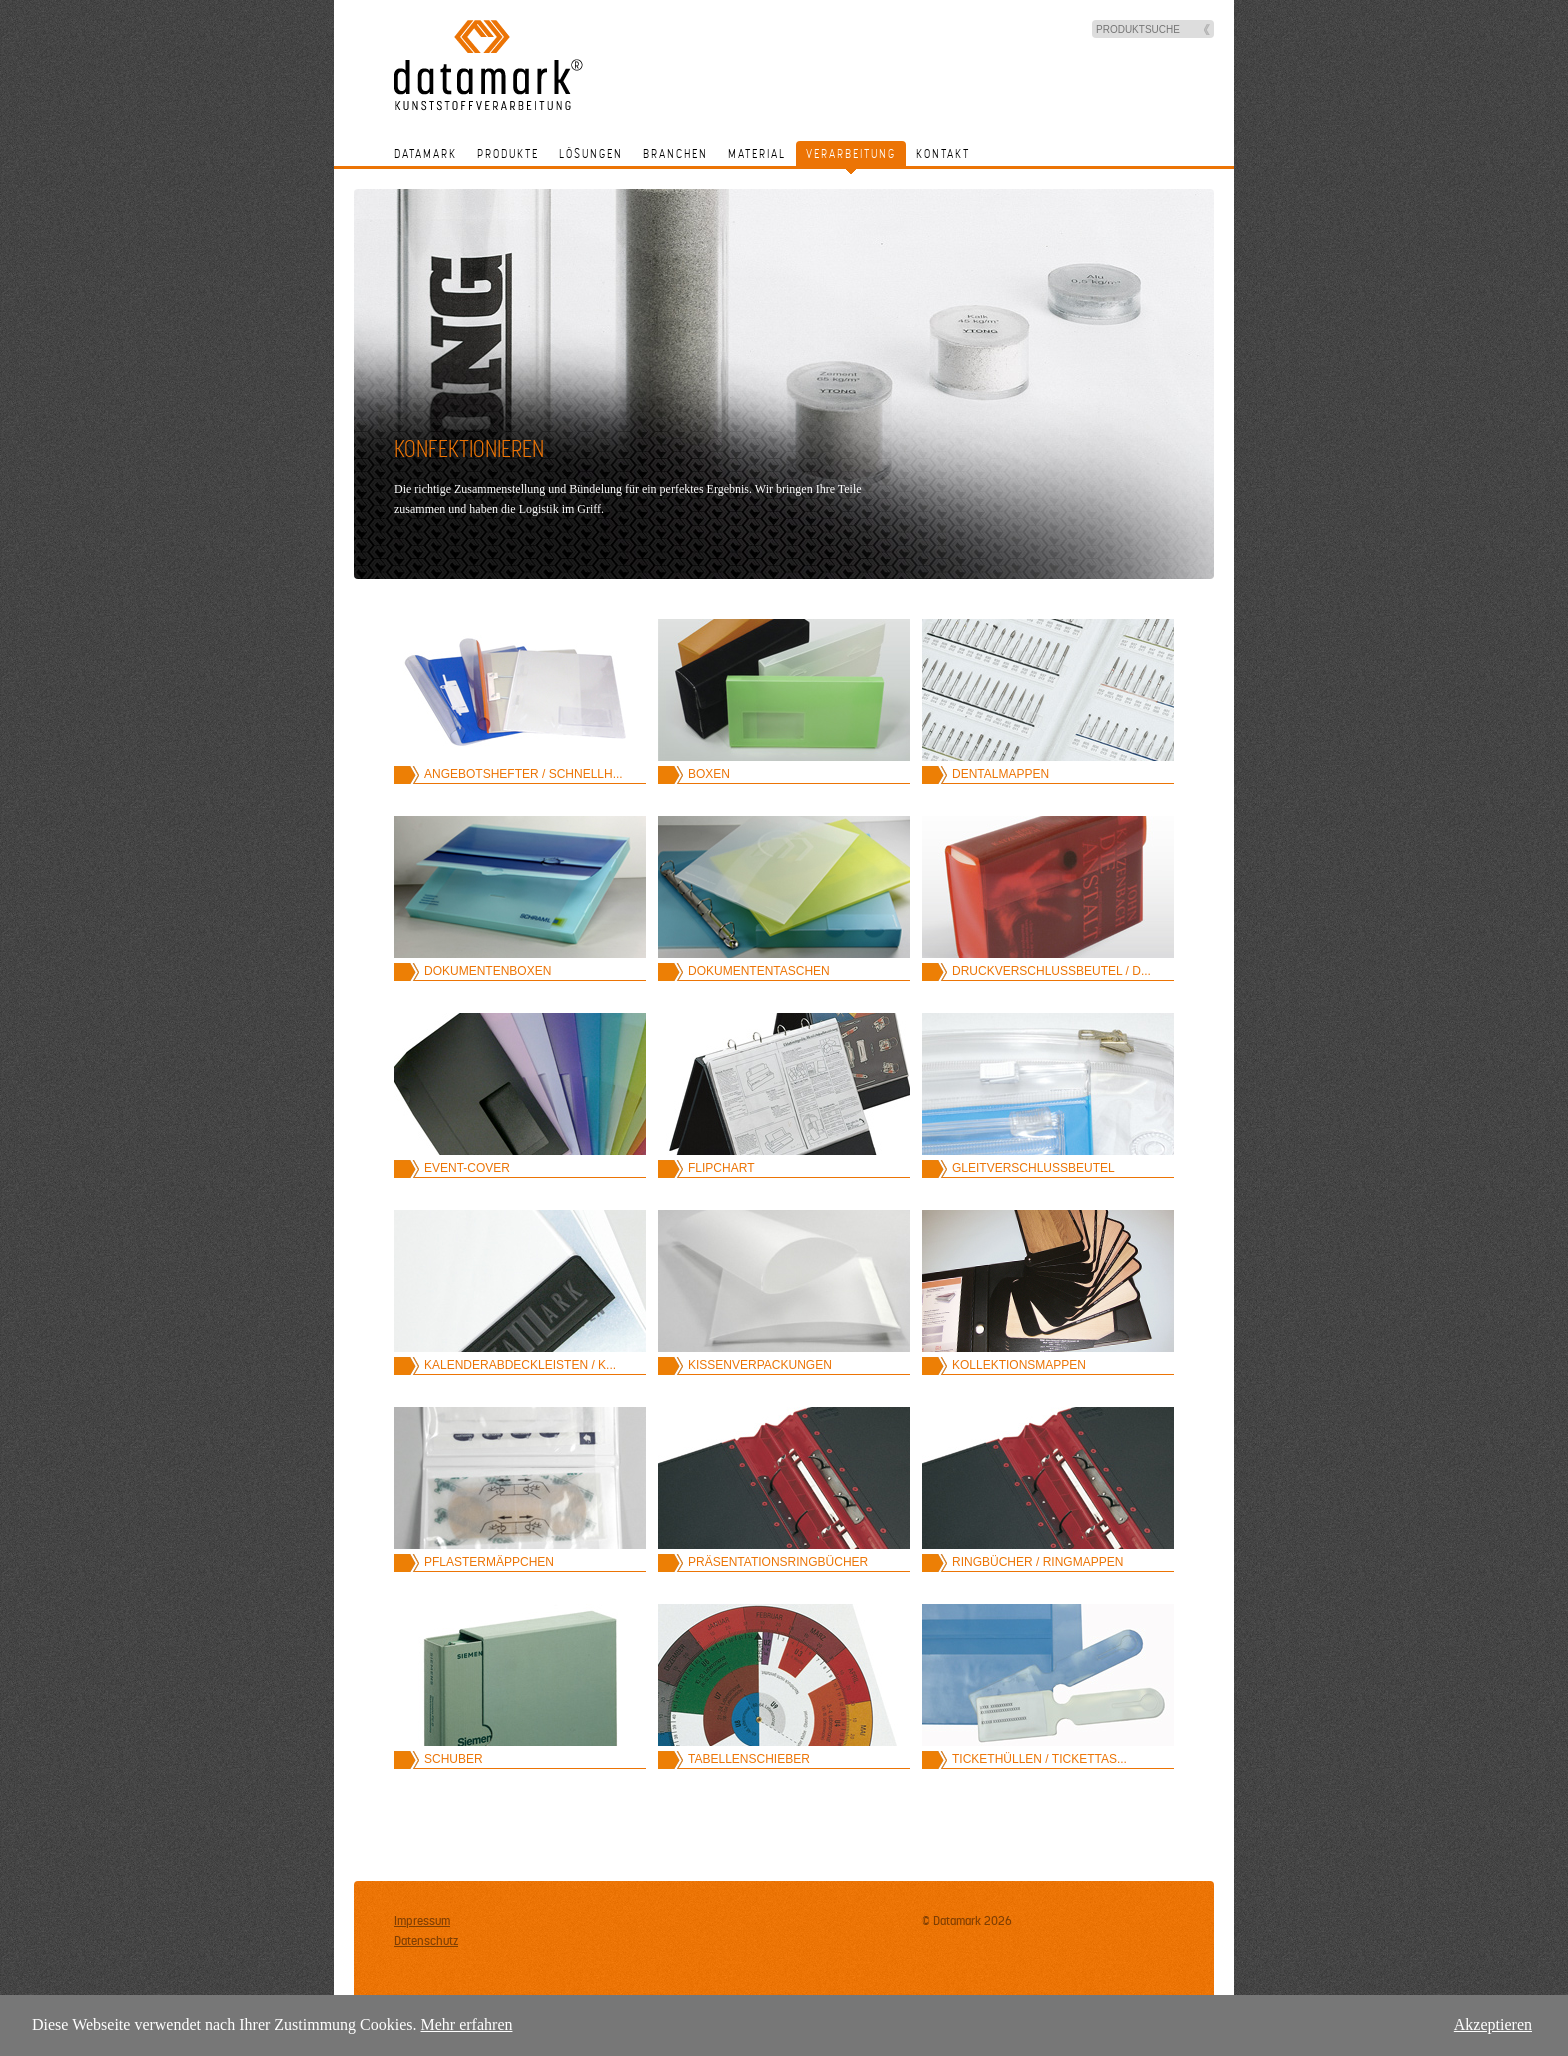 Image resolution: width=1568 pixels, height=2056 pixels. What do you see at coordinates (1051, 971) in the screenshot?
I see `Druckverschlussbeutel / D...` at bounding box center [1051, 971].